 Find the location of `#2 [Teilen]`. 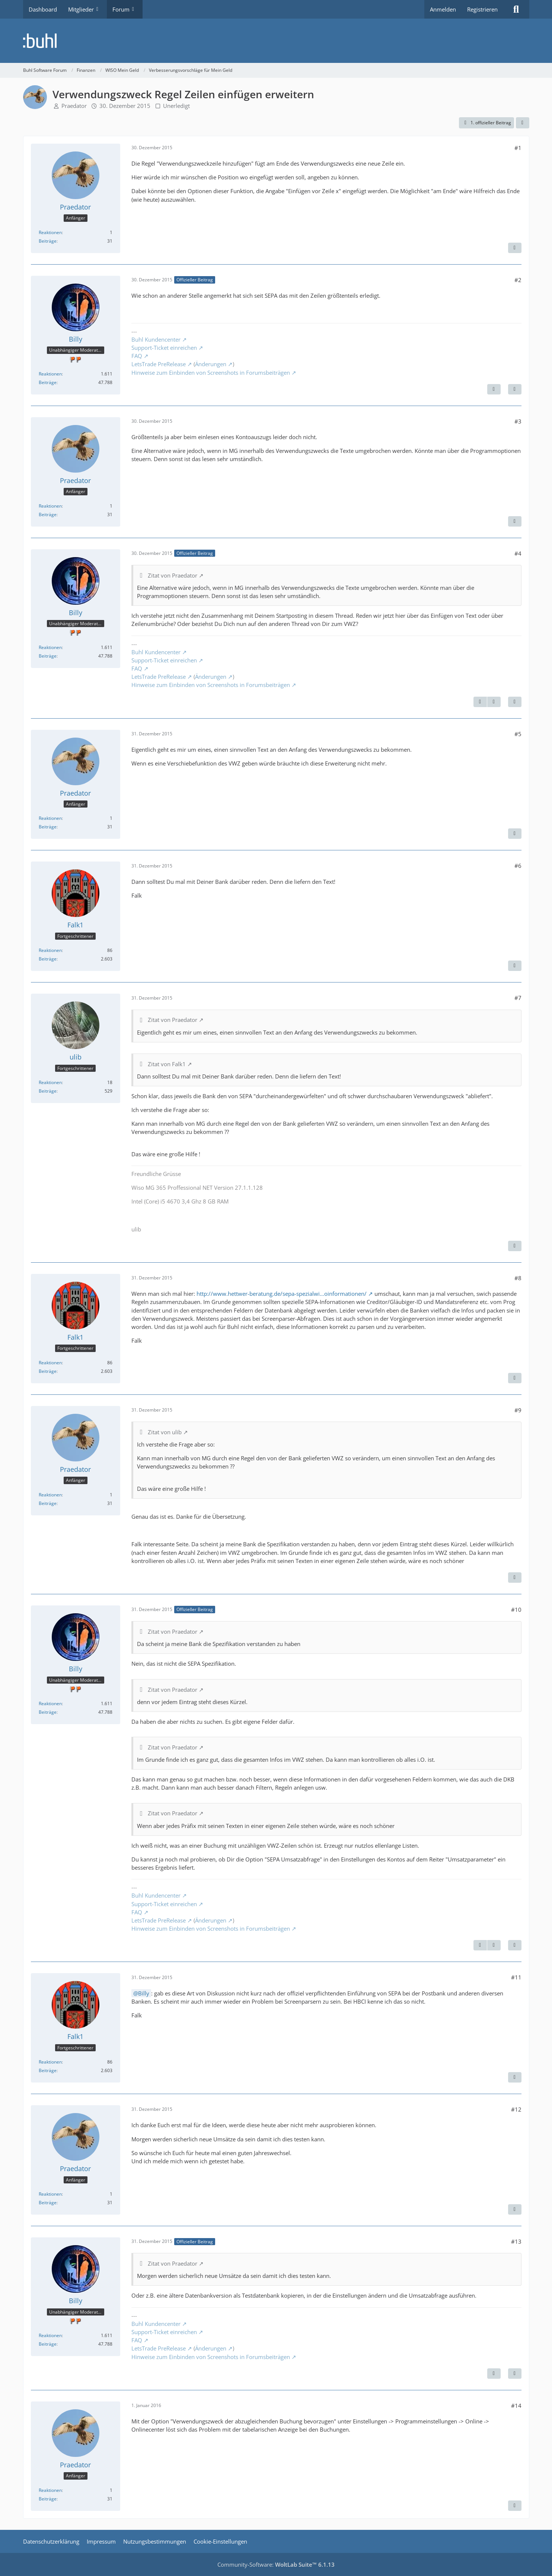

#2 [Teilen] is located at coordinates (517, 280).